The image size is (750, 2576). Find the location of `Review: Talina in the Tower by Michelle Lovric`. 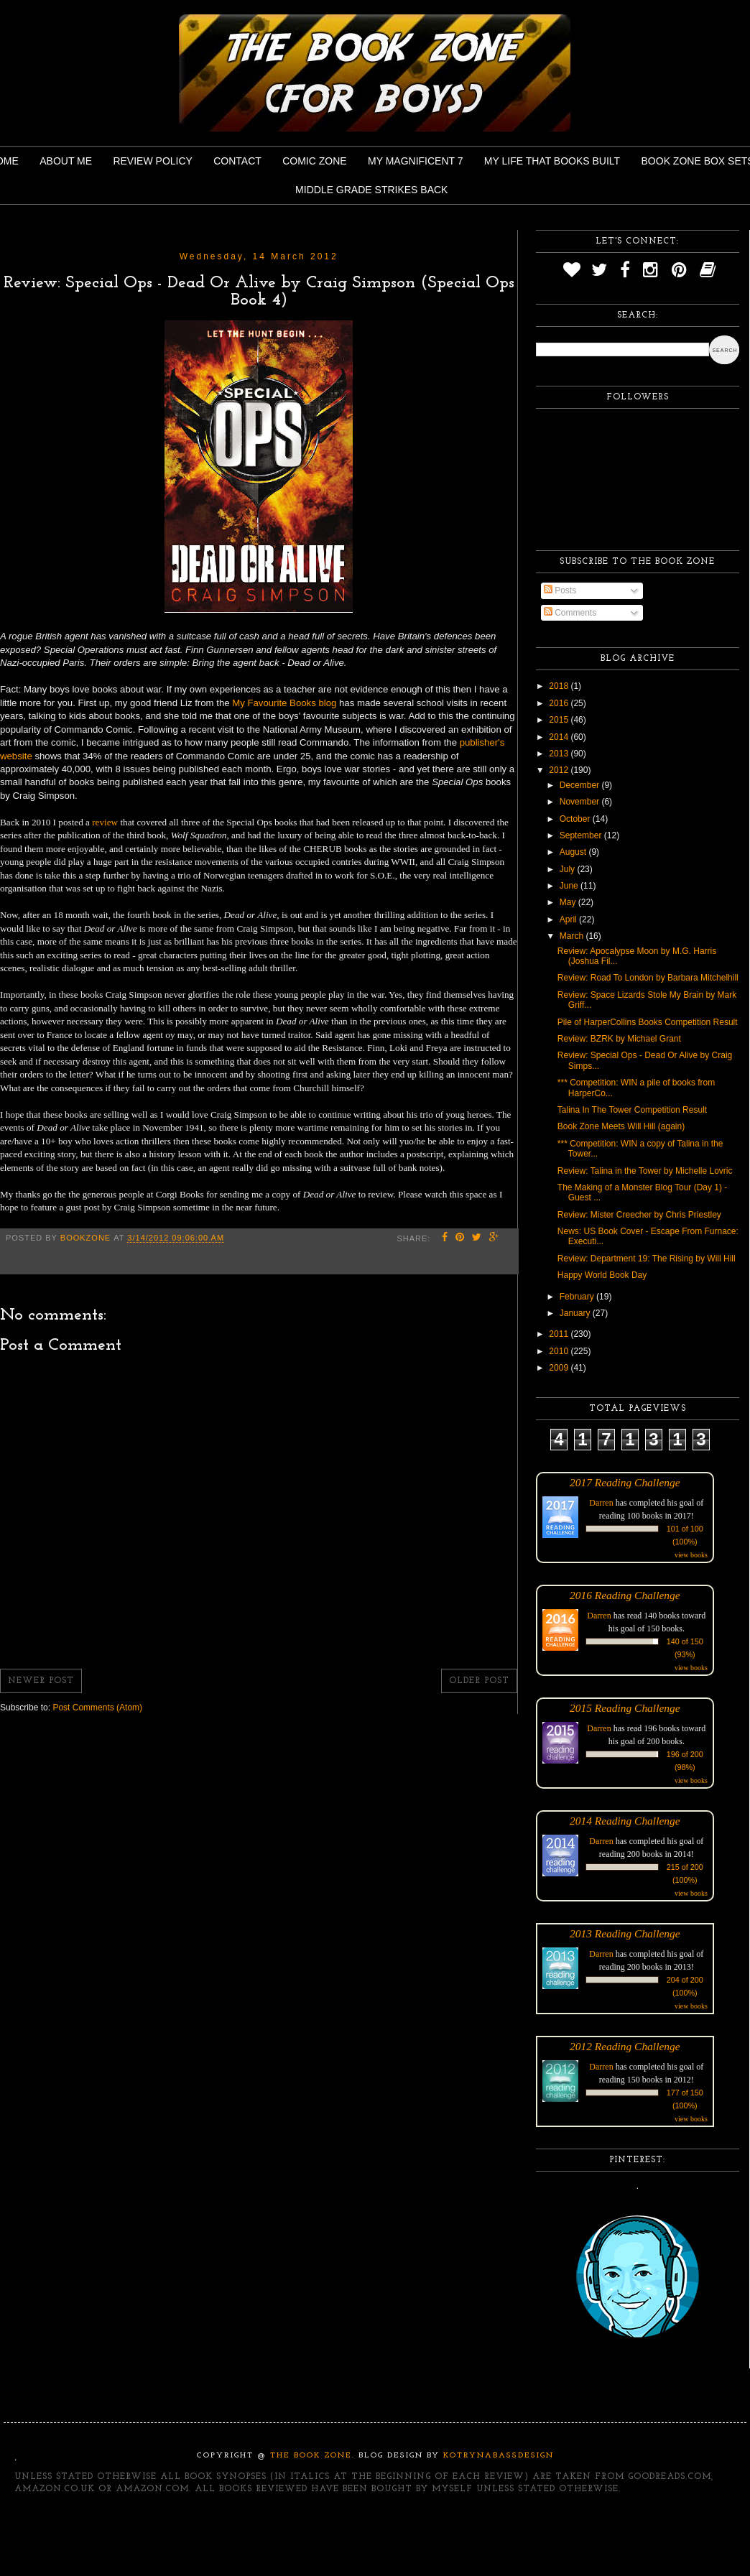

Review: Talina in the Tower by Michelle Lovric is located at coordinates (645, 1171).